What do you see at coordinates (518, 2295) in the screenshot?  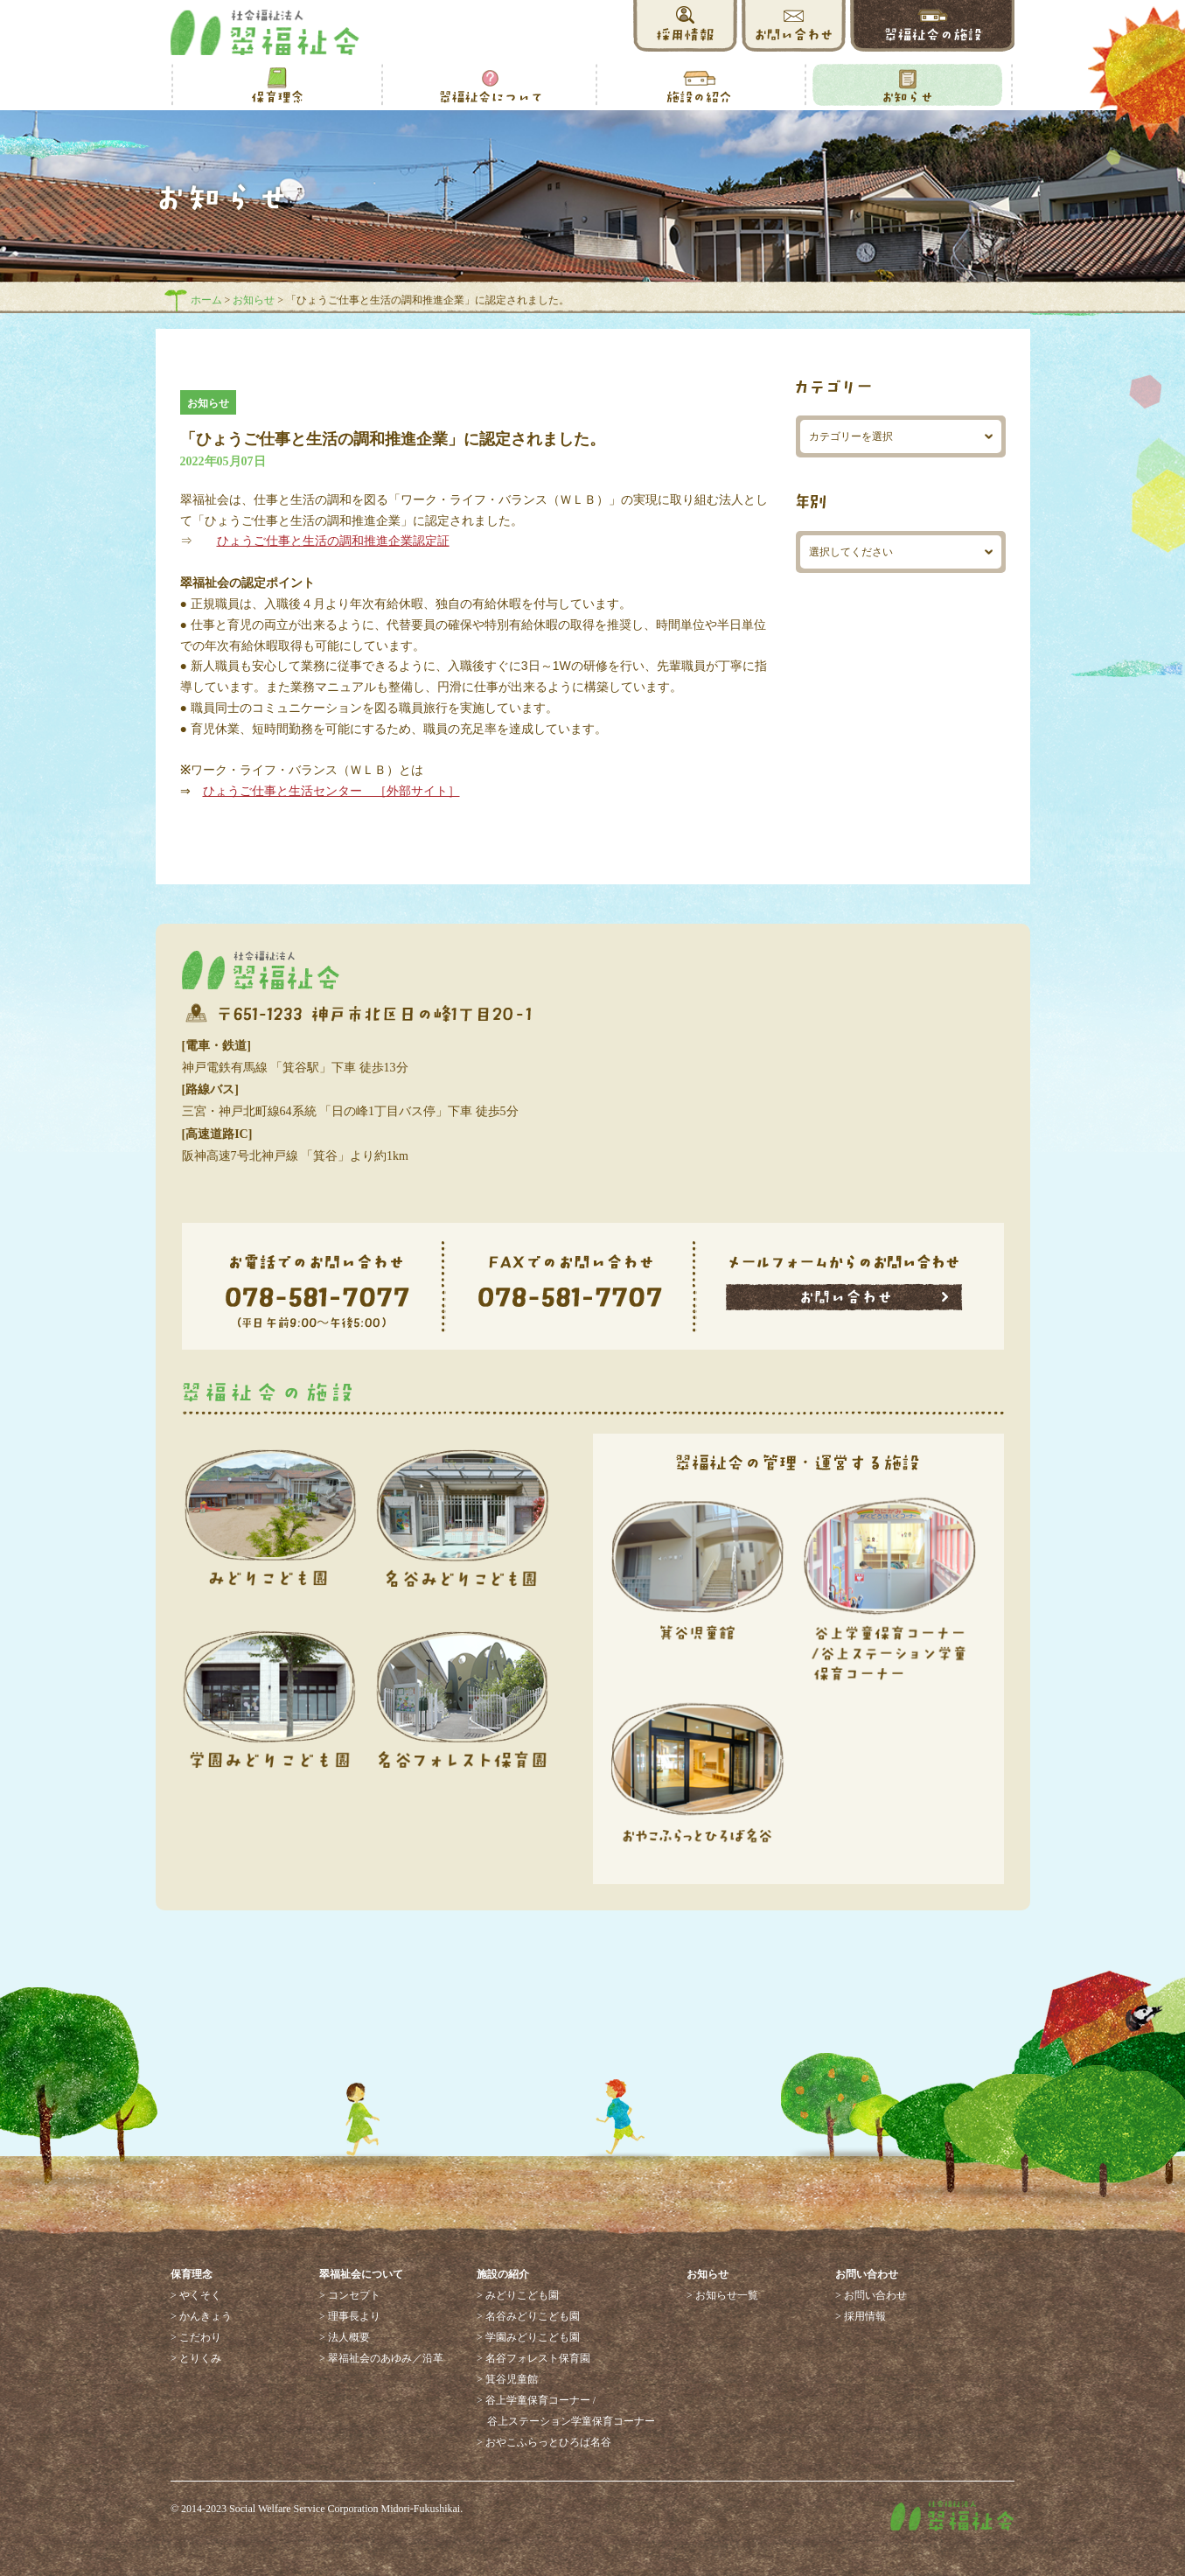 I see `> みどりこども園` at bounding box center [518, 2295].